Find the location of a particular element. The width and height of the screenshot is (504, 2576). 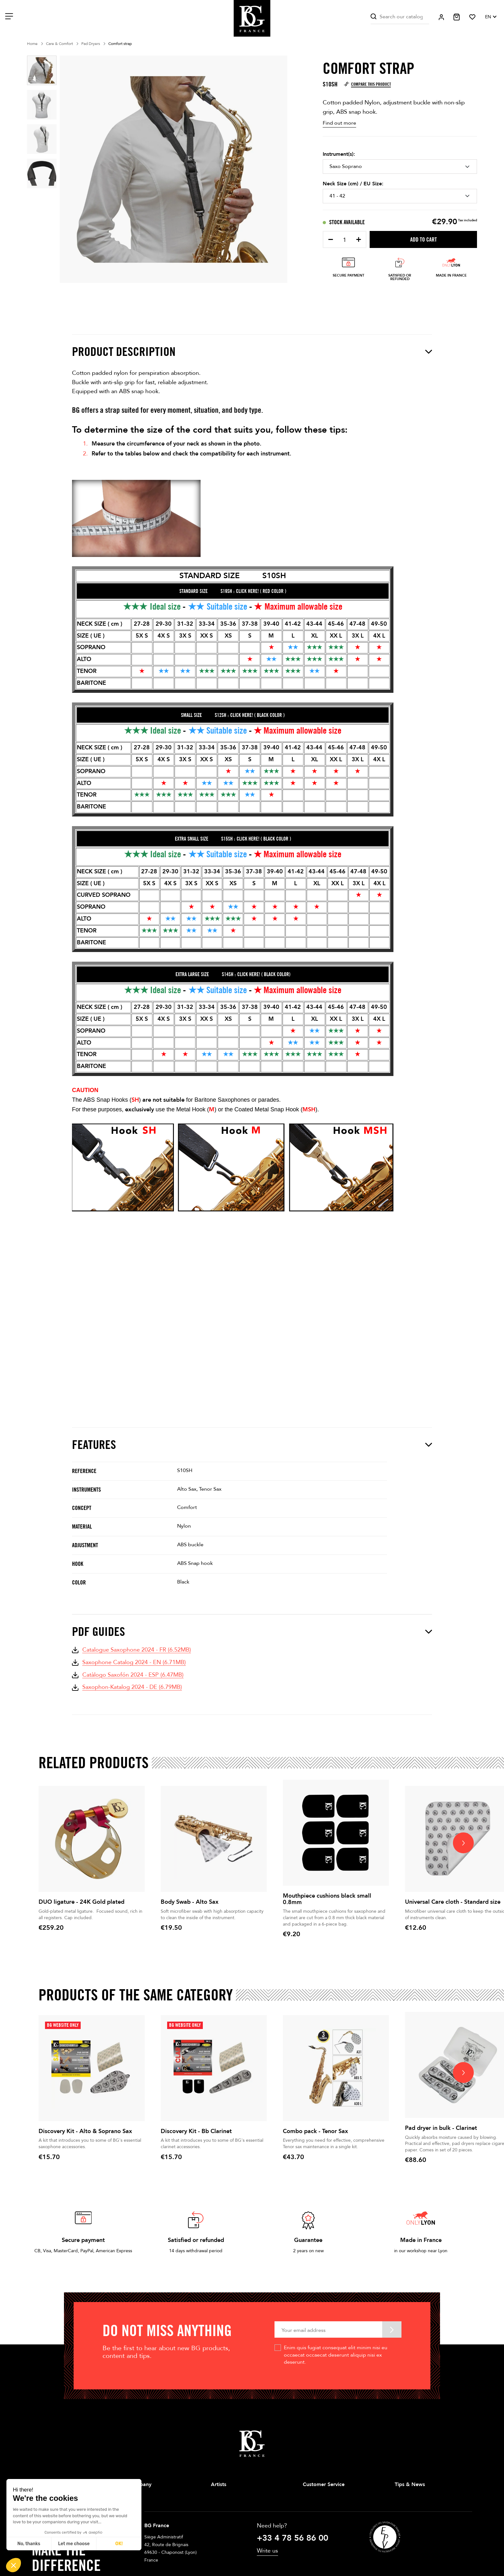

Our history is located at coordinates (130, 2497).